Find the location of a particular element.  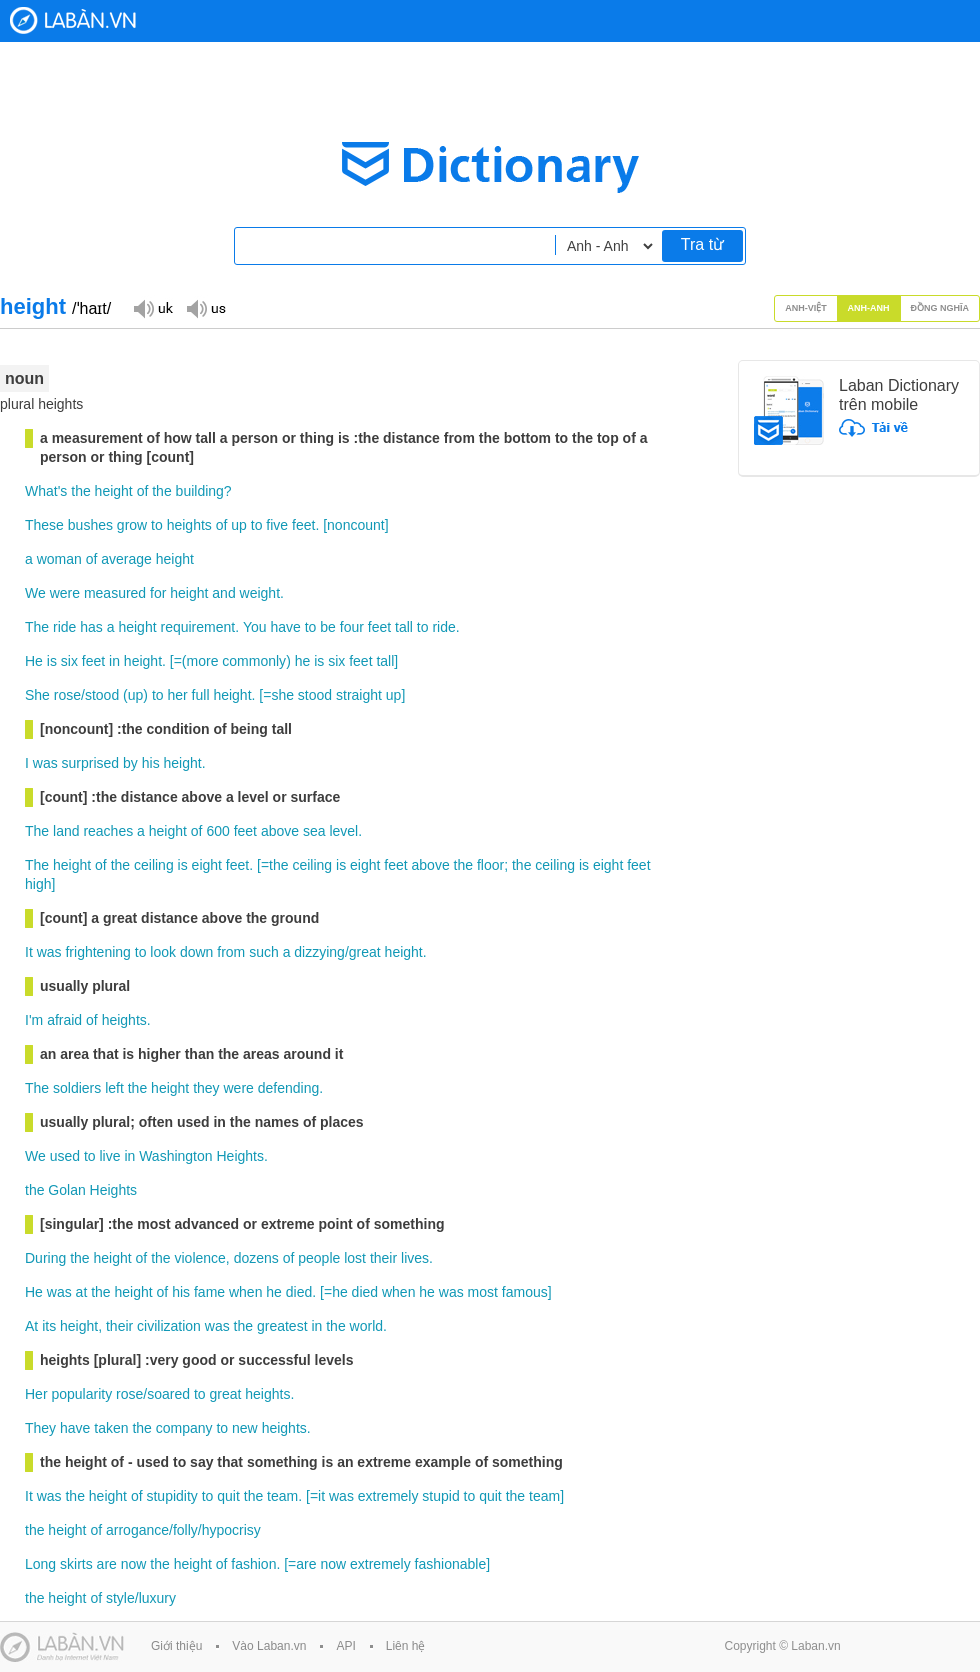

At is located at coordinates (31, 1326).